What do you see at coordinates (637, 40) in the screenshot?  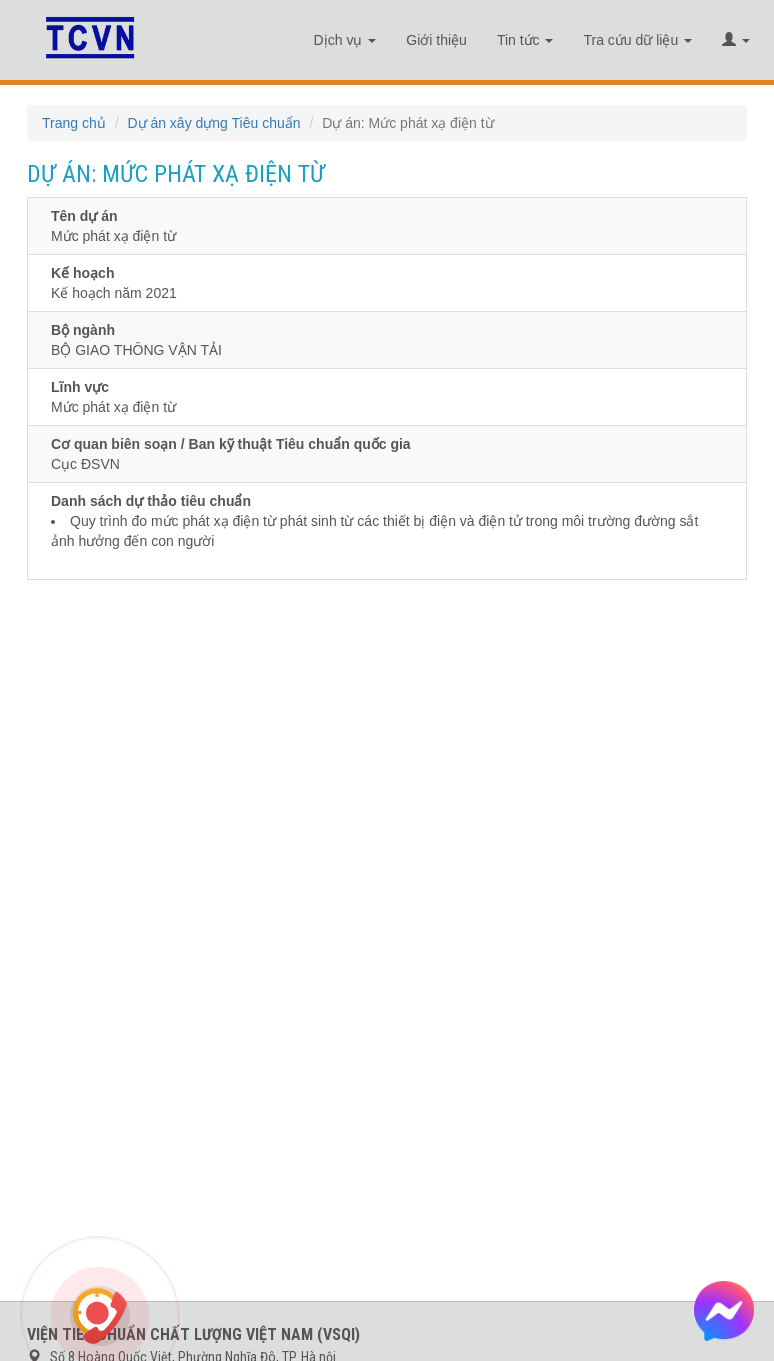 I see `Tra cứu dữ liệu` at bounding box center [637, 40].